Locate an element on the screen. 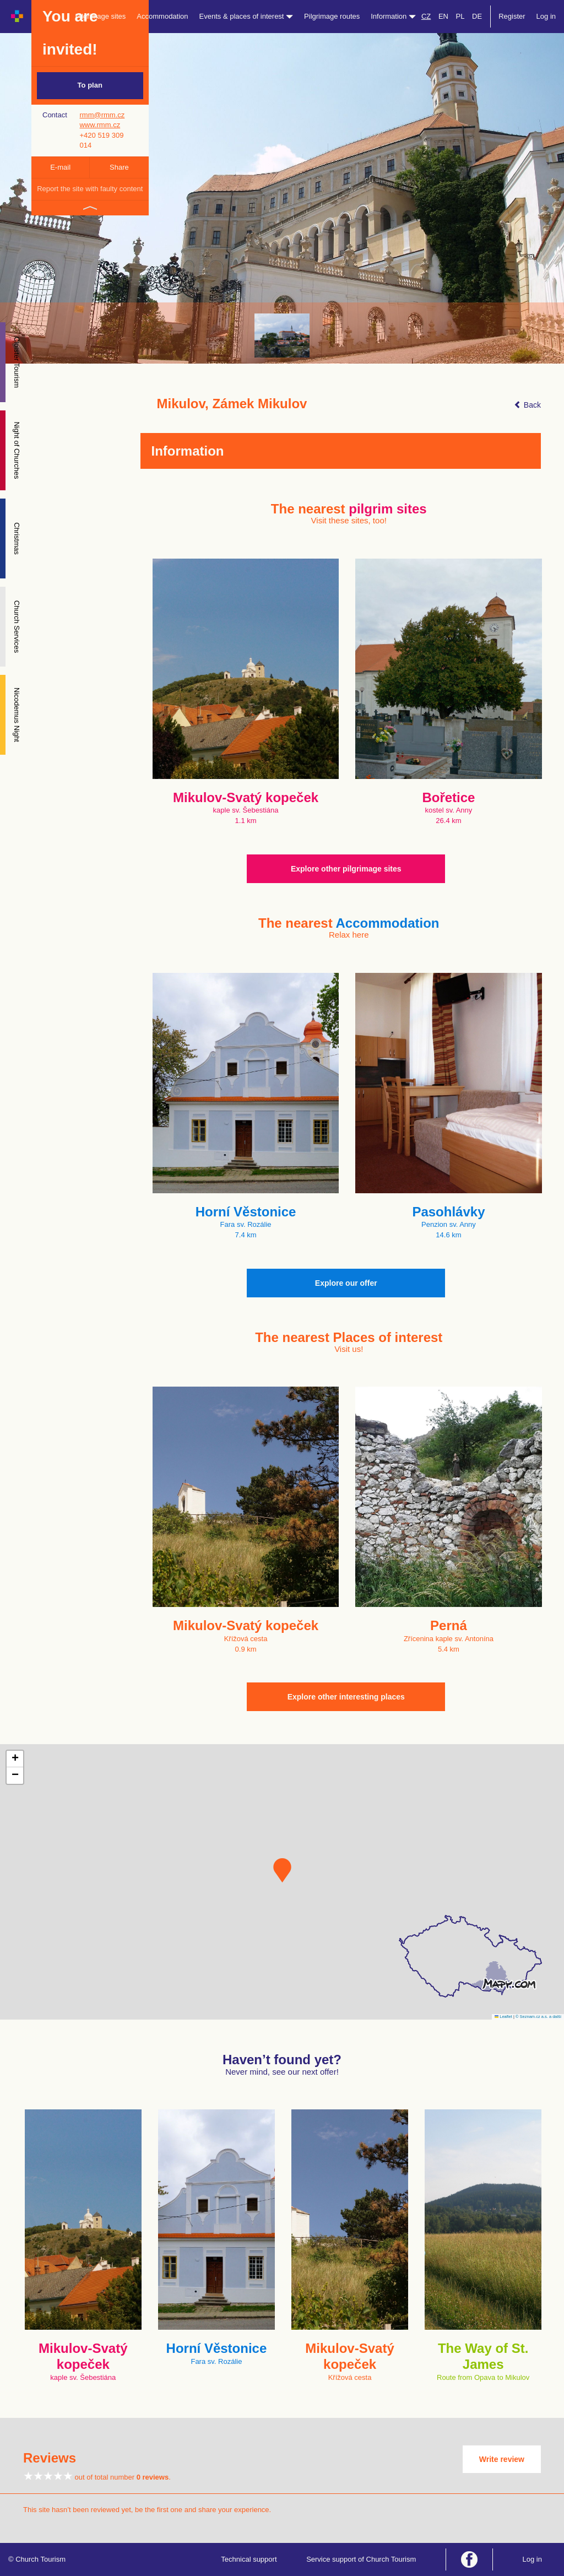 The height and width of the screenshot is (2576, 564). Accommodation is located at coordinates (162, 16).